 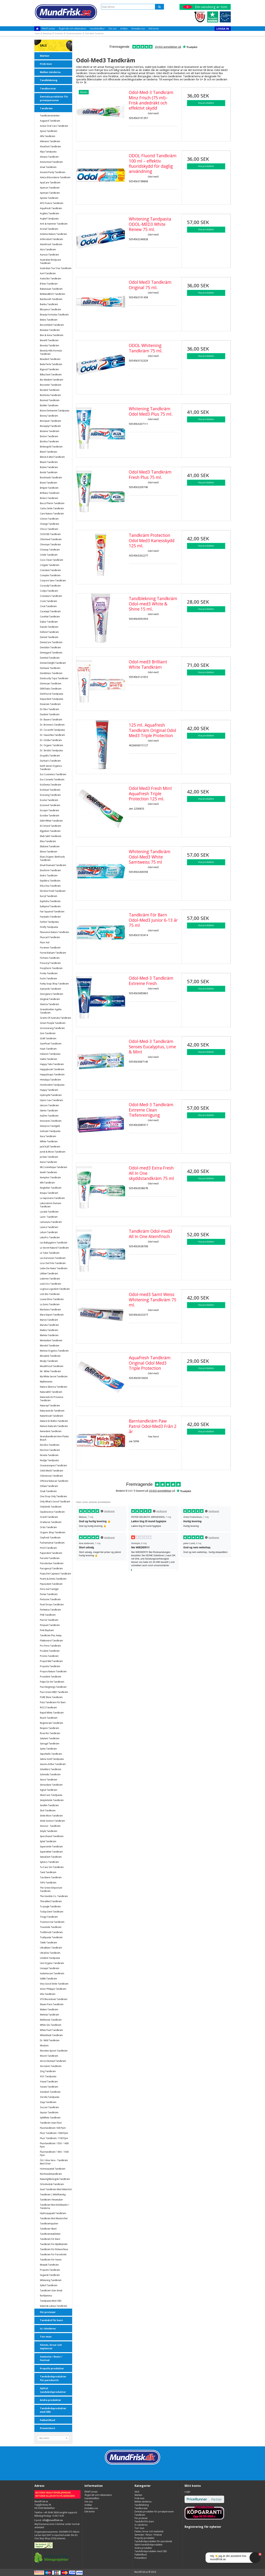 What do you see at coordinates (51, 596) in the screenshot?
I see `Cosnature Tandkräm` at bounding box center [51, 596].